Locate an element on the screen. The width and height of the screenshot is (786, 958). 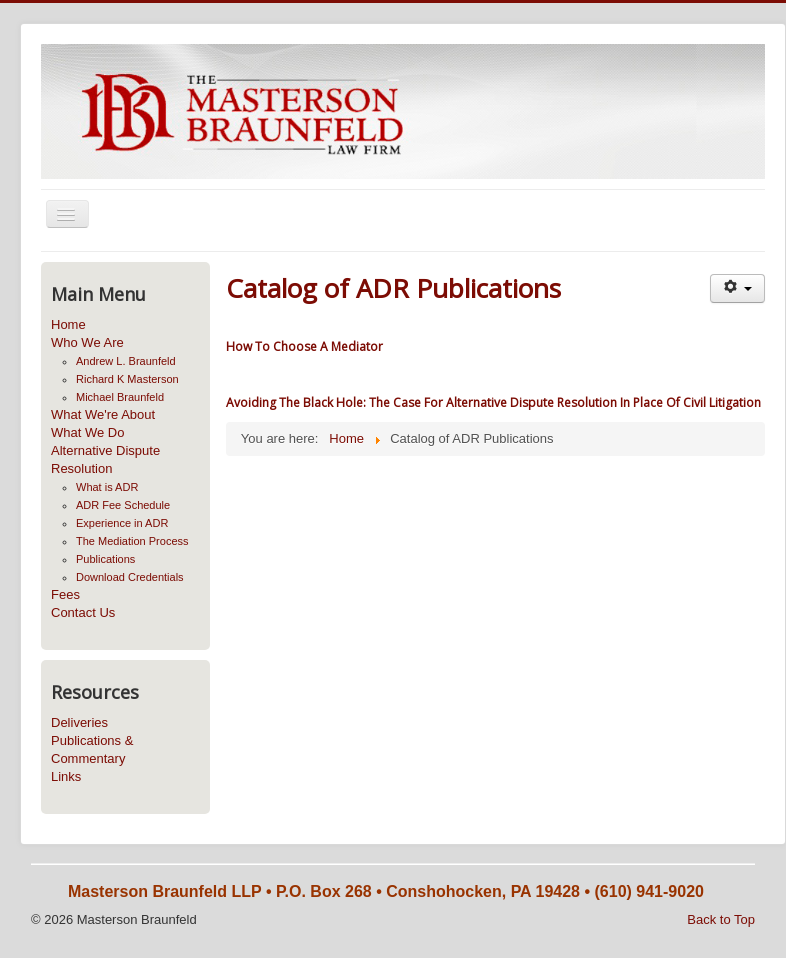
[User tools] is located at coordinates (737, 288).